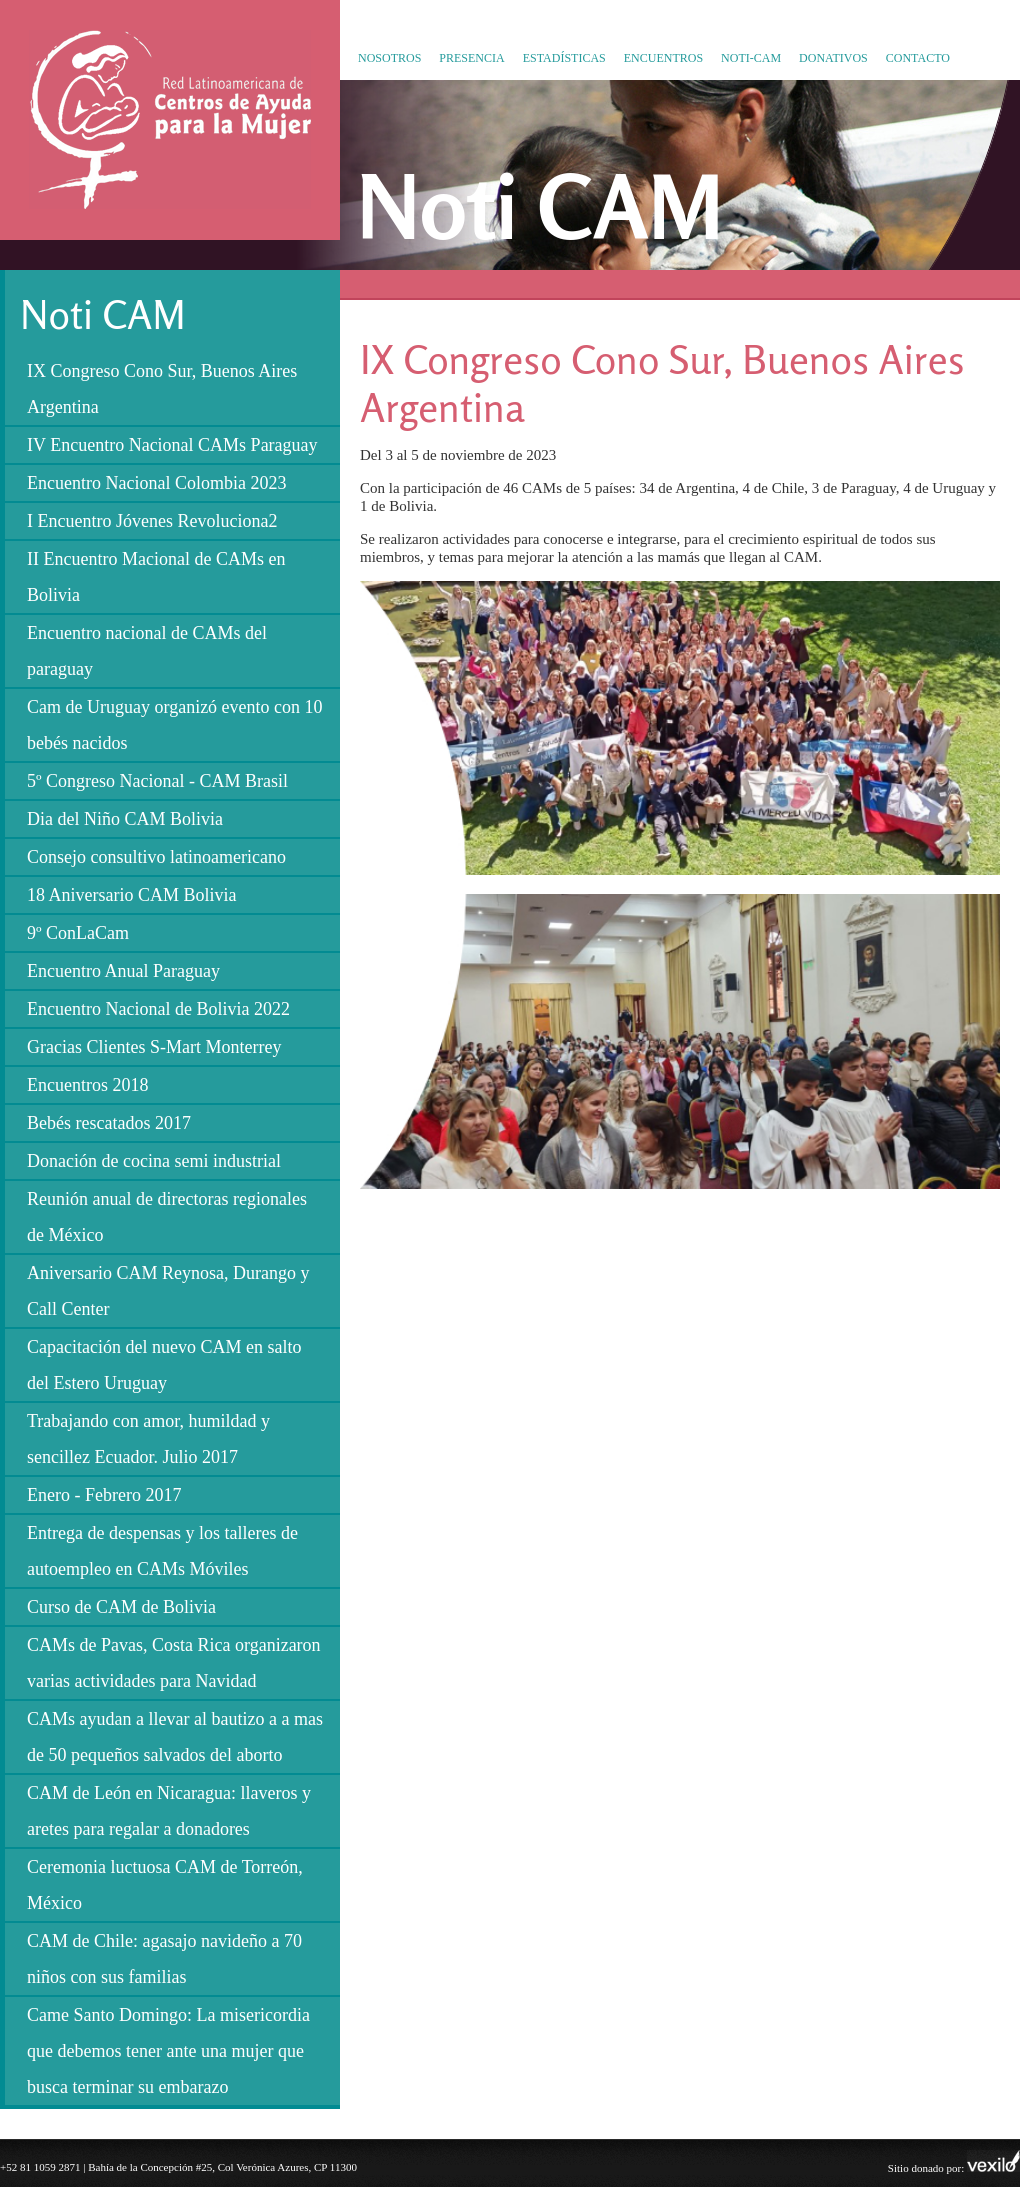  I want to click on Donación de cocina semi industrial, so click(154, 1161).